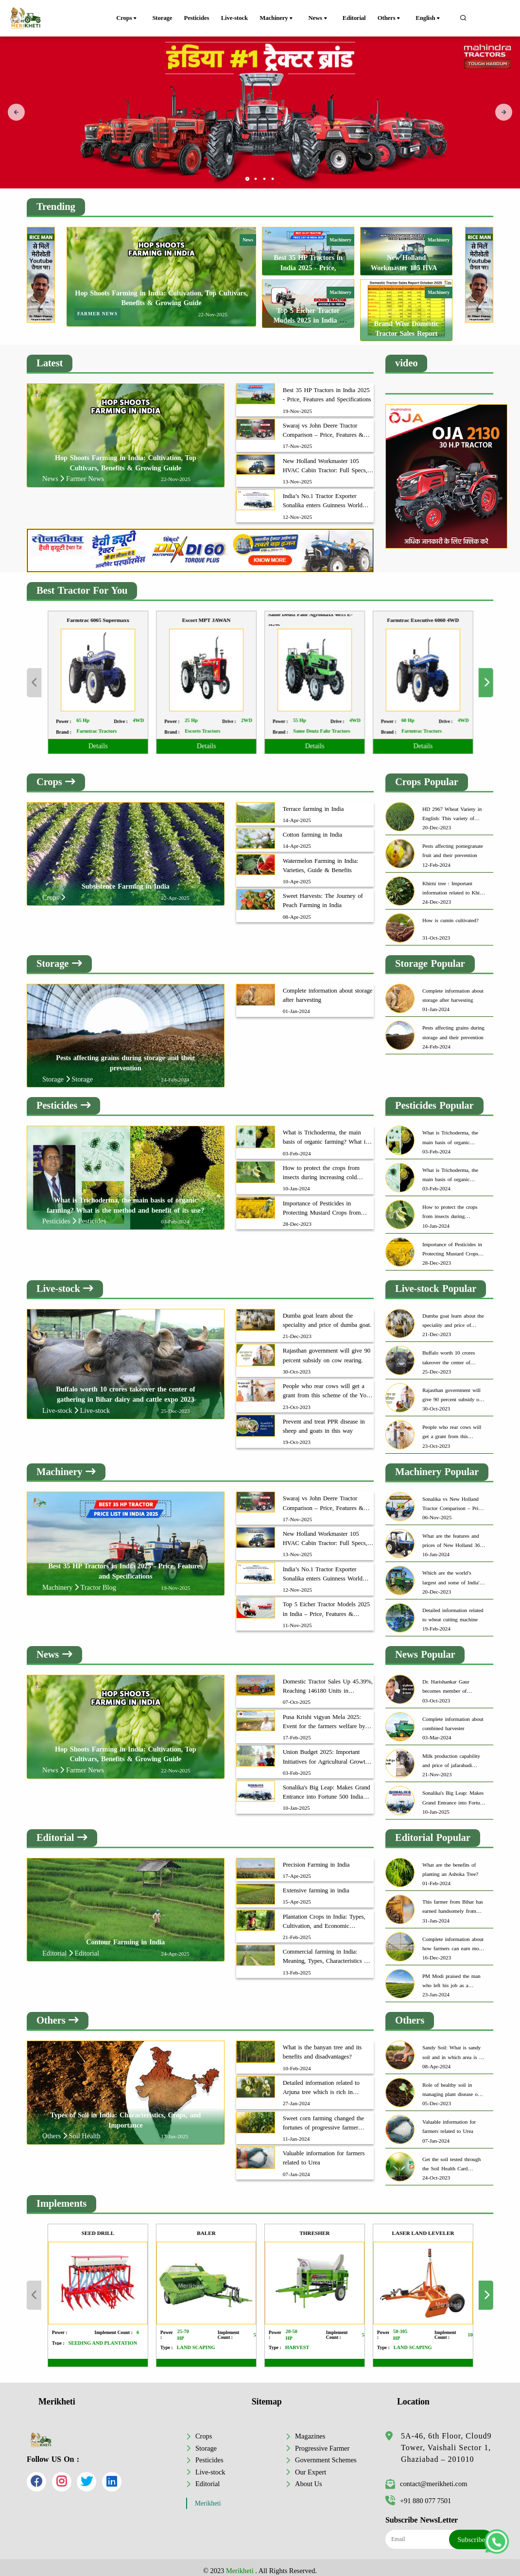  Describe the element at coordinates (445, 1680) in the screenshot. I see `Dr. Harishankar Gaur becomes member of Insurance Advisory Committee` at that location.